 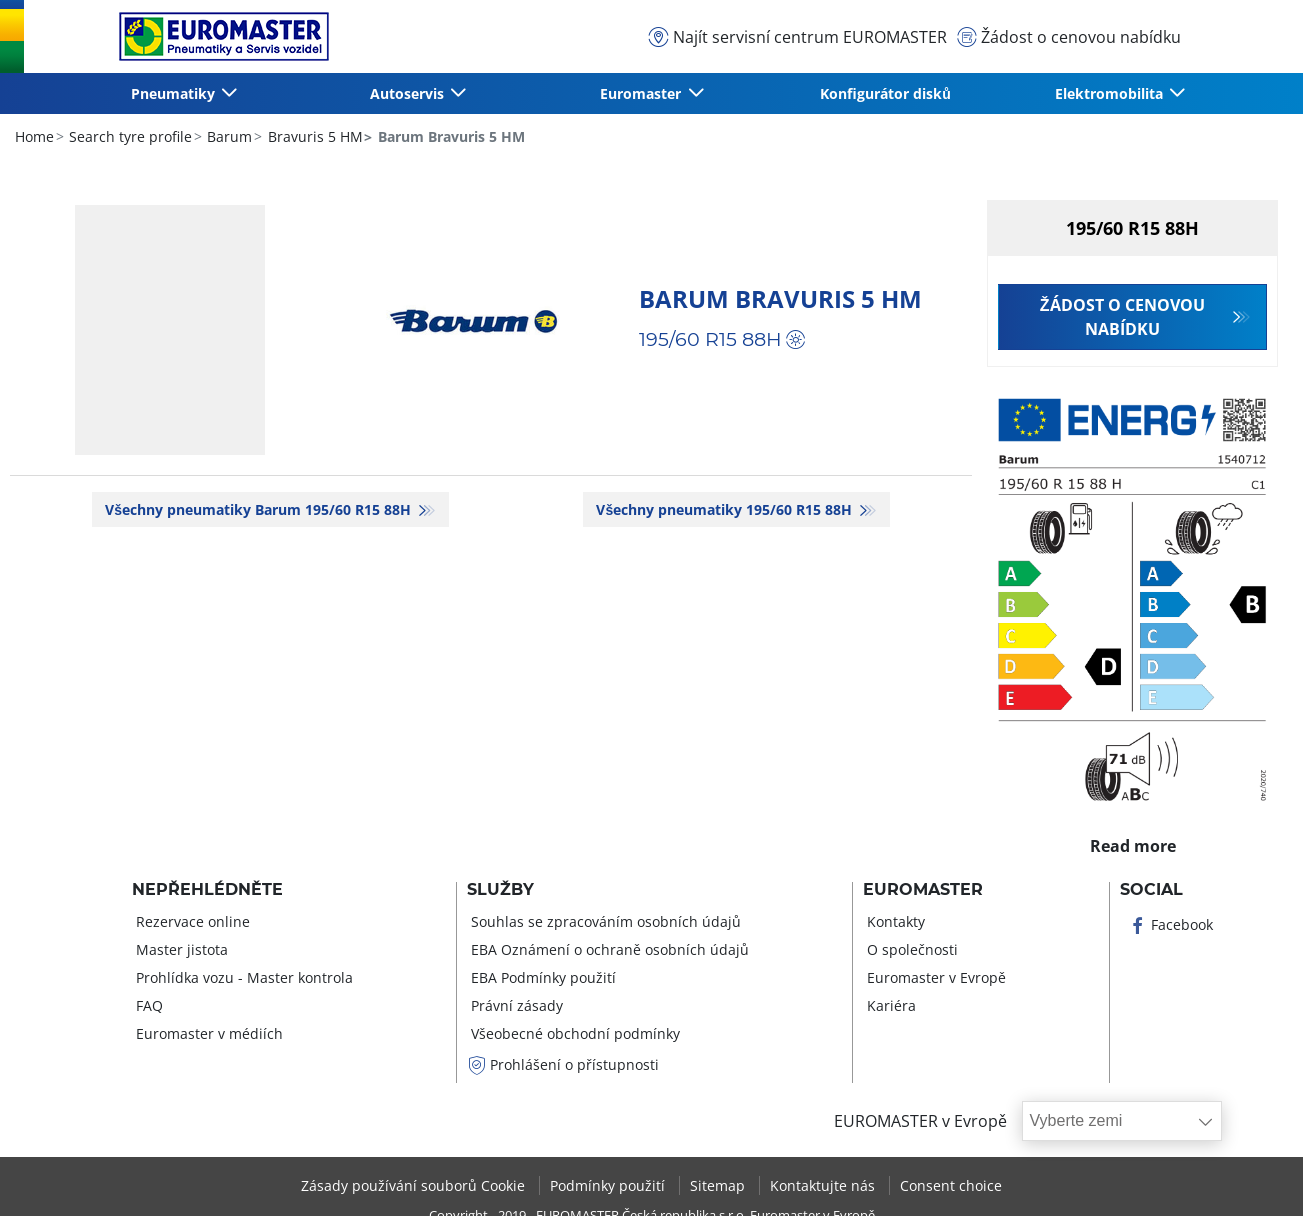 I want to click on Barum Bravuris 5 HM, so click(x=780, y=298).